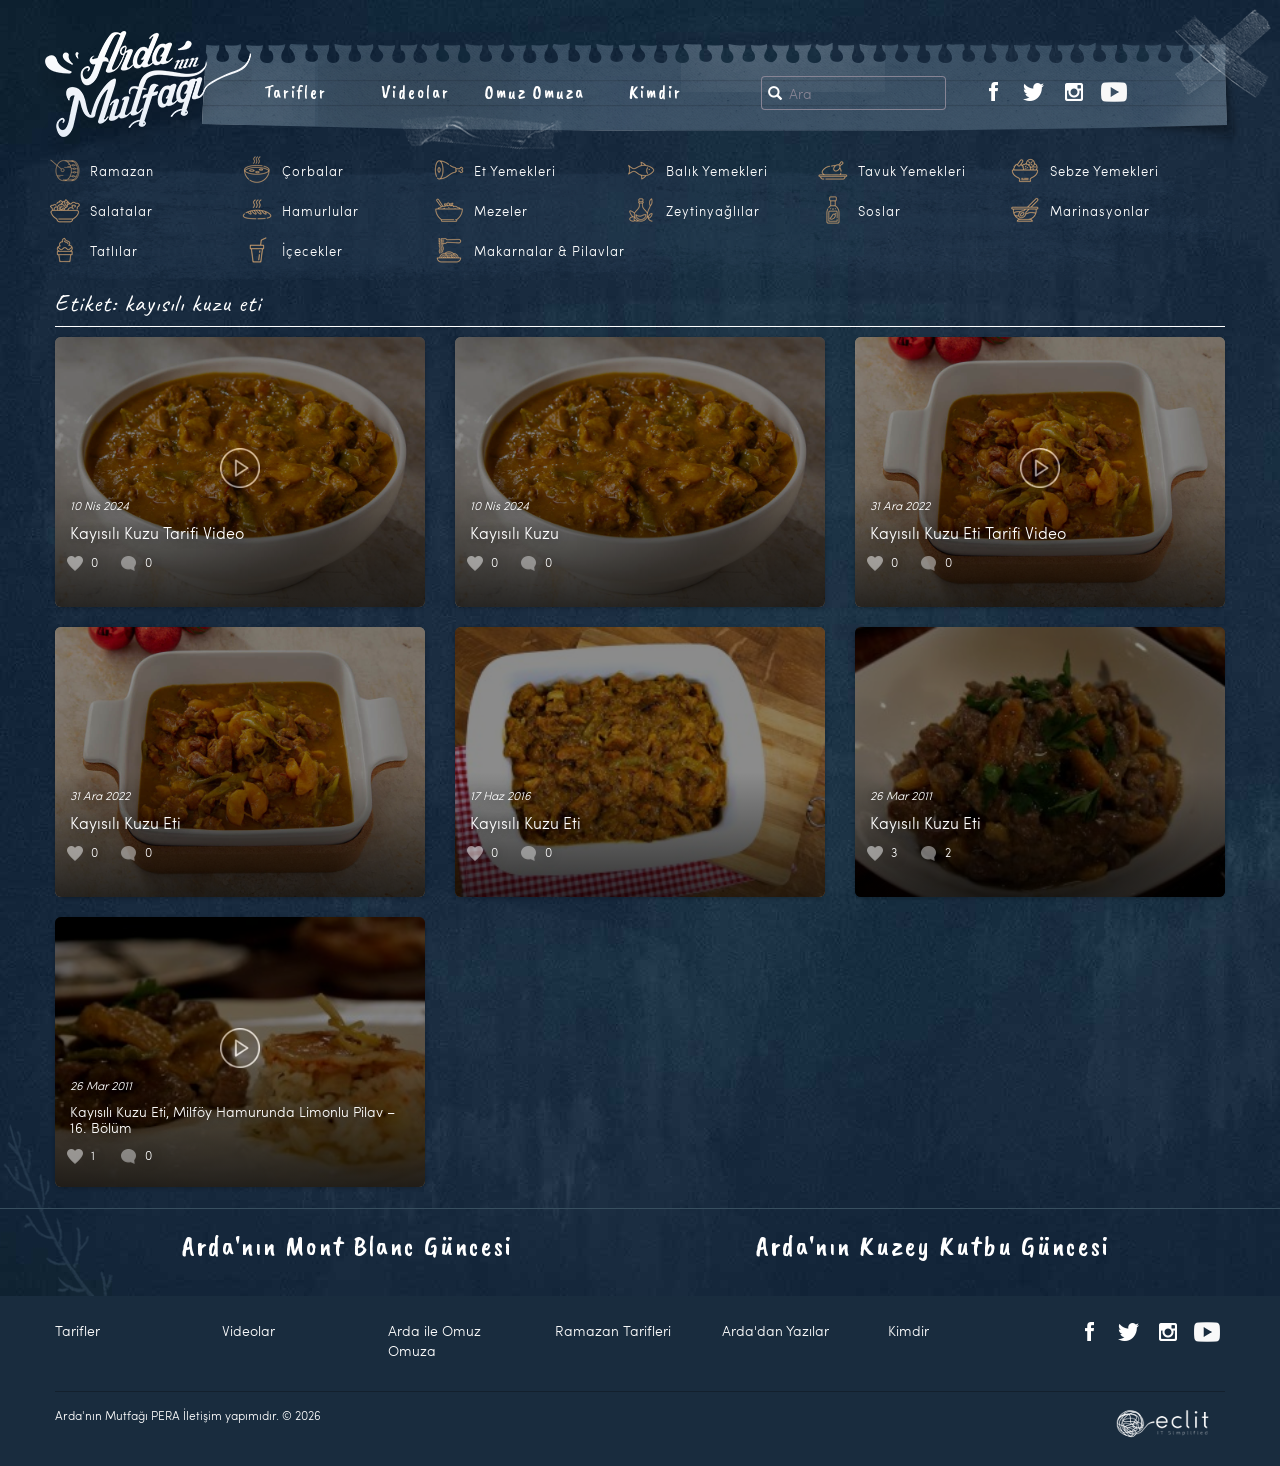 This screenshot has height=1466, width=1280. What do you see at coordinates (320, 211) in the screenshot?
I see `Hamurlular` at bounding box center [320, 211].